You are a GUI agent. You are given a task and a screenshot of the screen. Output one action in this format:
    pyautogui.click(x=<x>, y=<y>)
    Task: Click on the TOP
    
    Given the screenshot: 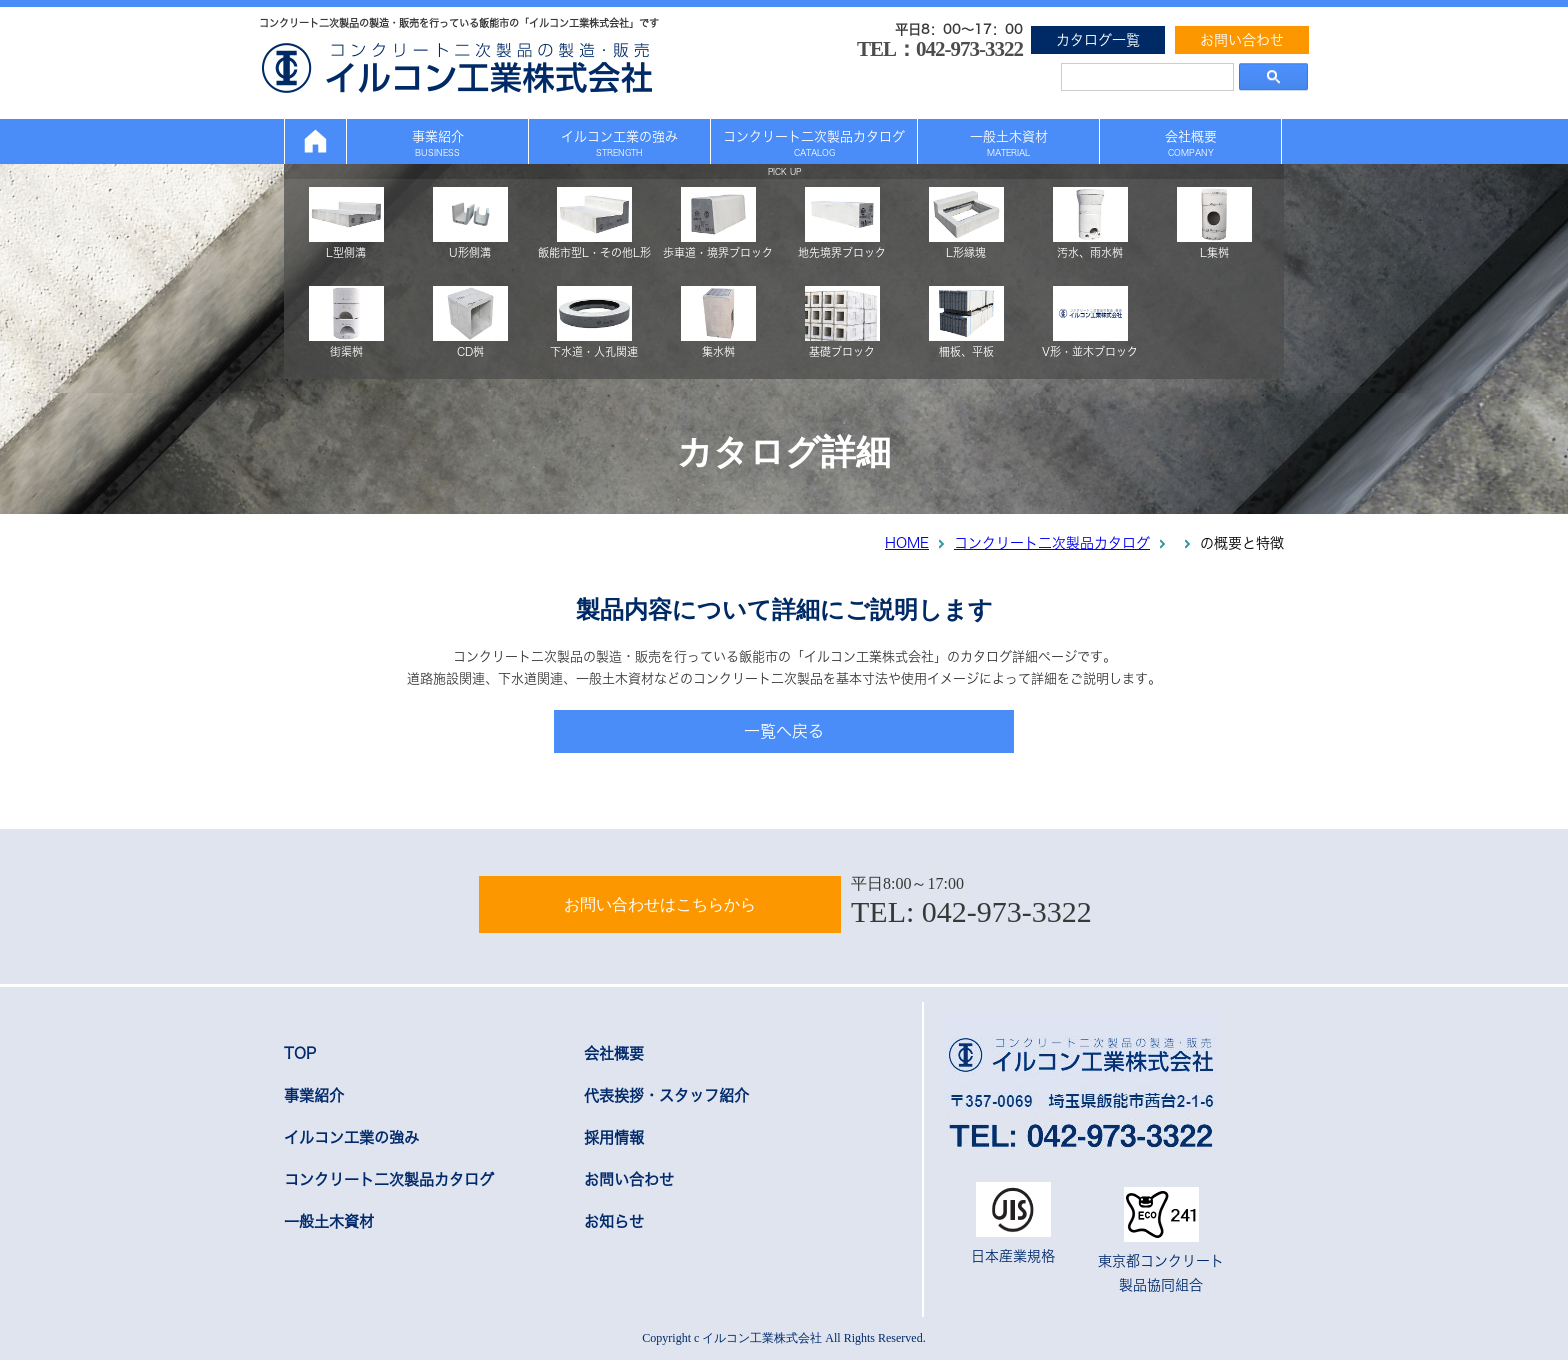 What is the action you would take?
    pyautogui.click(x=300, y=1053)
    